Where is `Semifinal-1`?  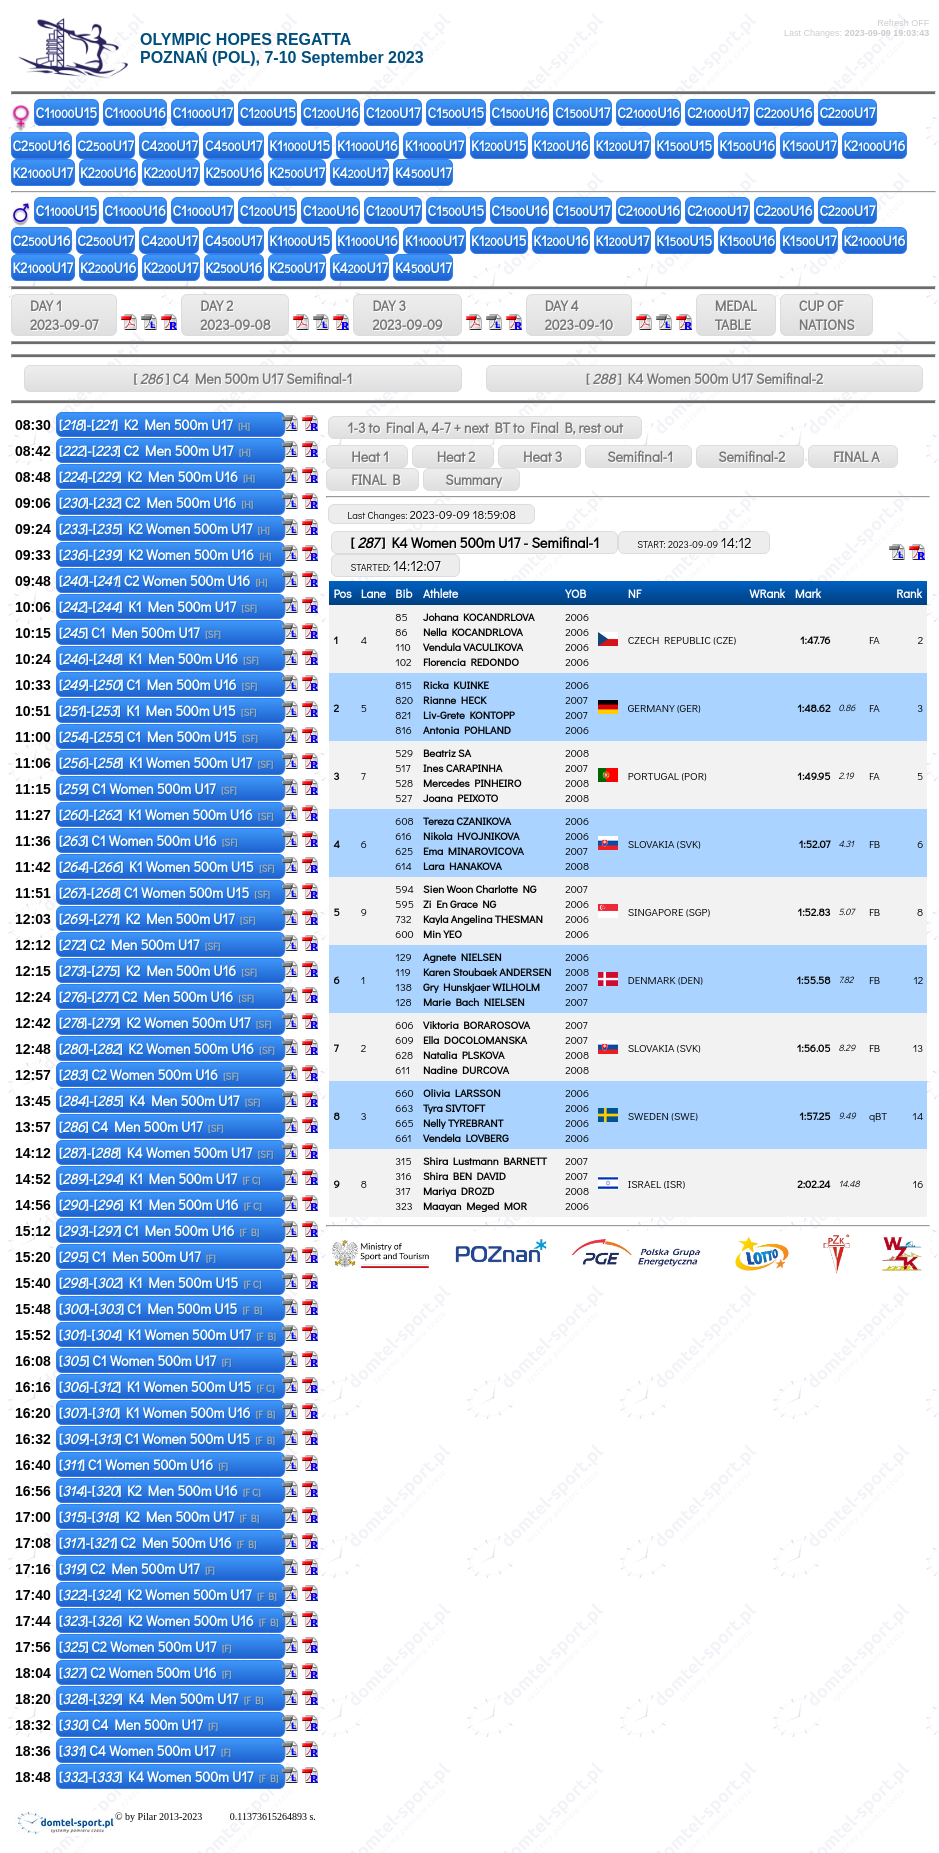
Semifinal-1 is located at coordinates (638, 456).